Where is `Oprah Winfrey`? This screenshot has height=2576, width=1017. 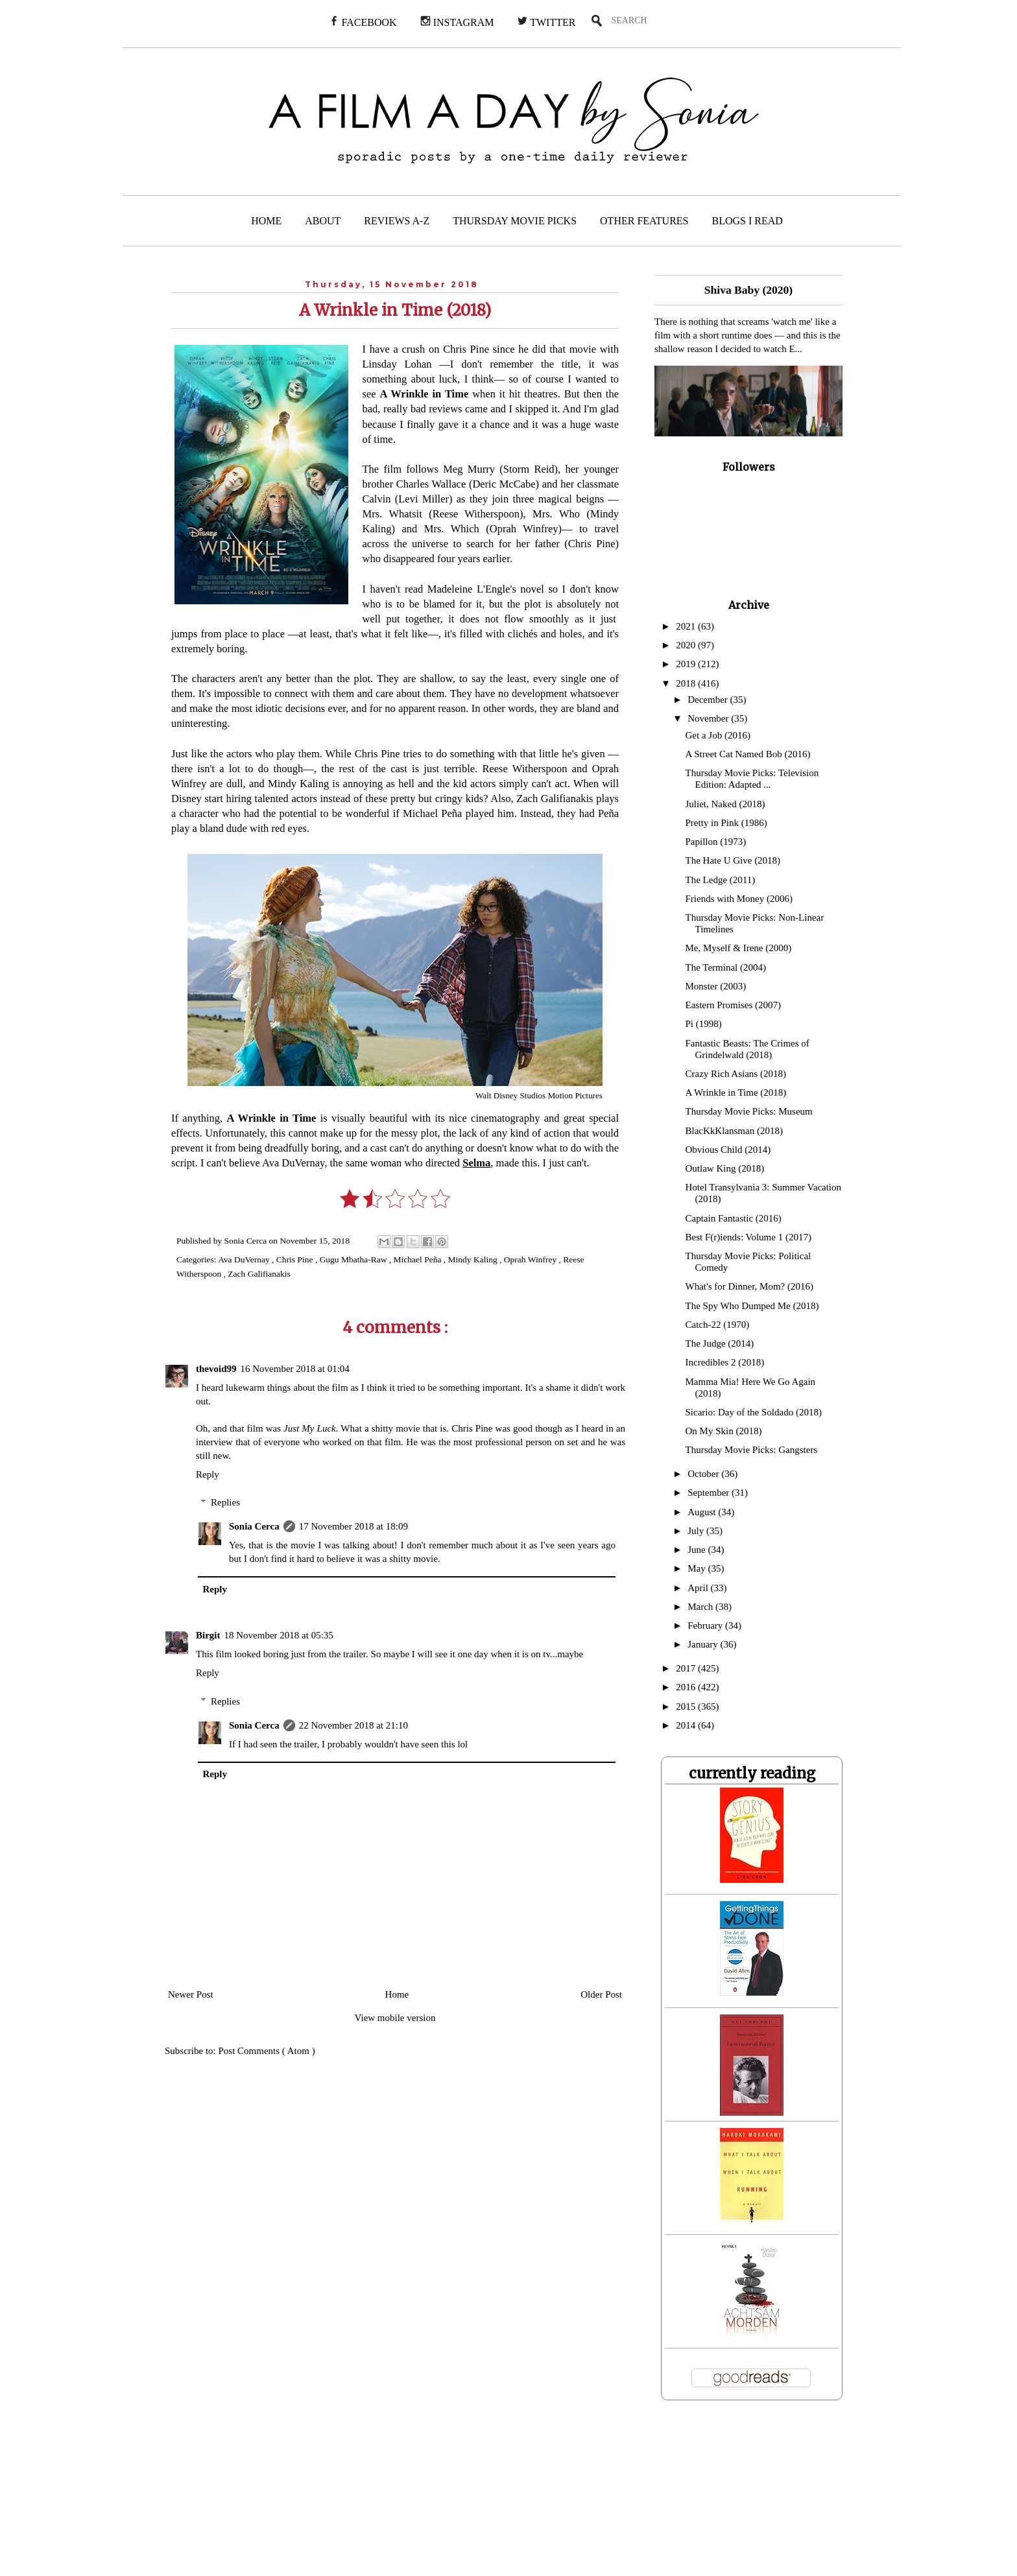
Oprah Winfrey is located at coordinates (531, 1259).